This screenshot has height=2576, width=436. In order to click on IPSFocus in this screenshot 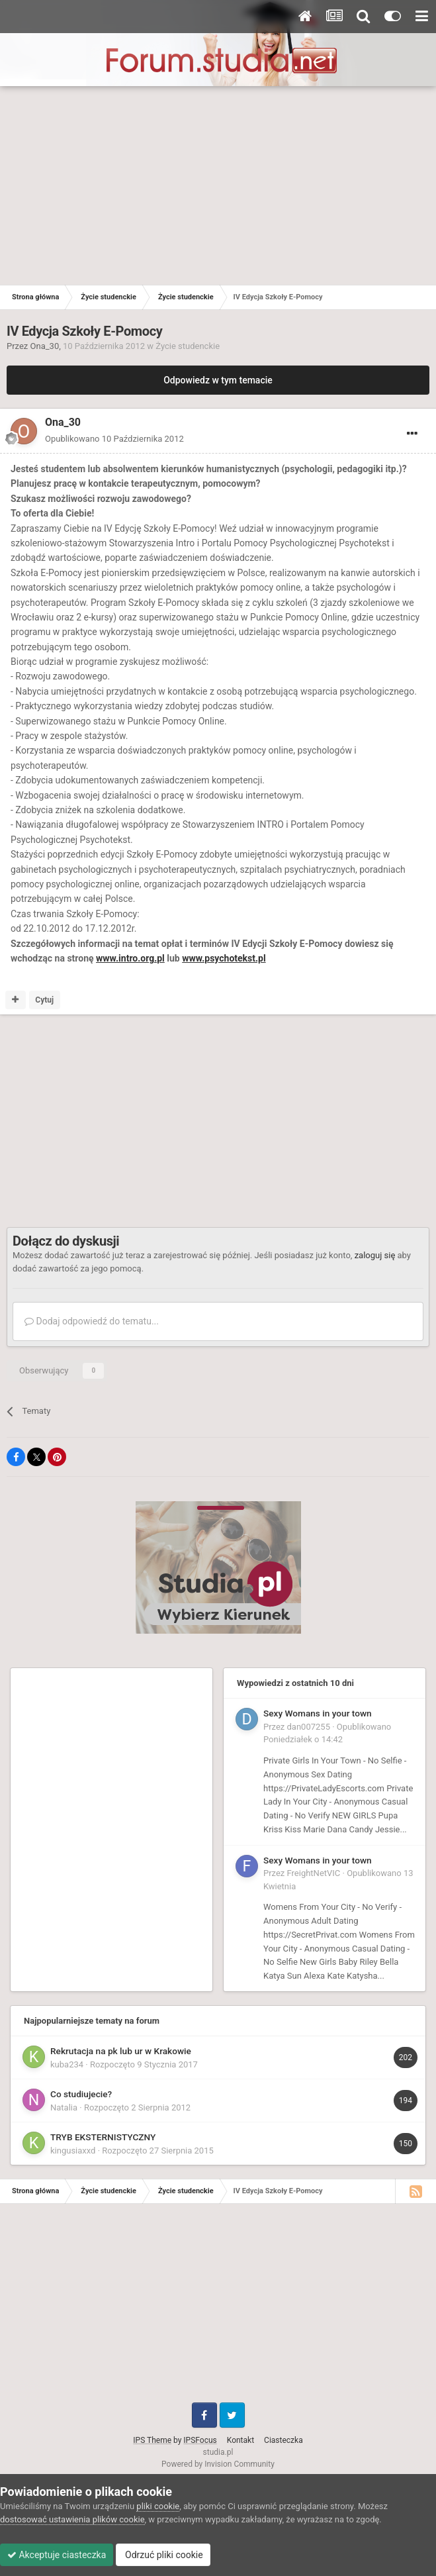, I will do `click(199, 2440)`.